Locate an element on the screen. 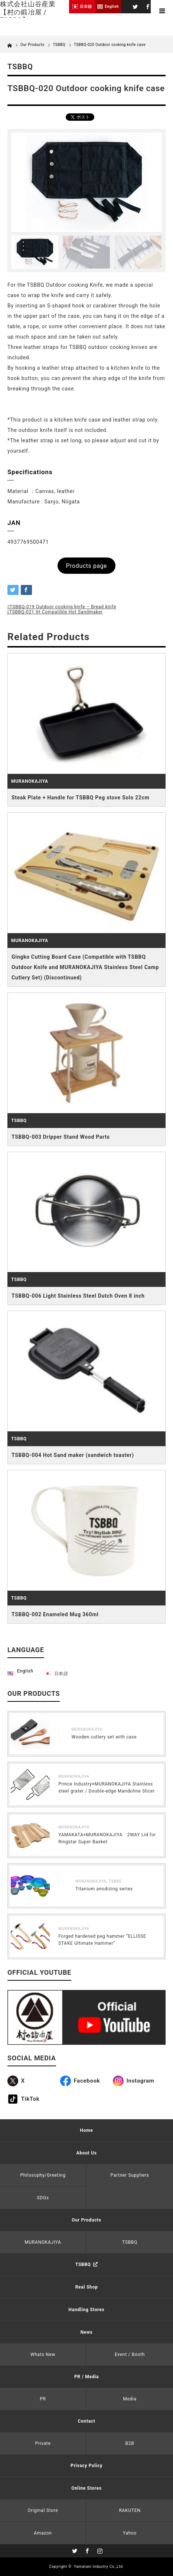  Media is located at coordinates (130, 2399).